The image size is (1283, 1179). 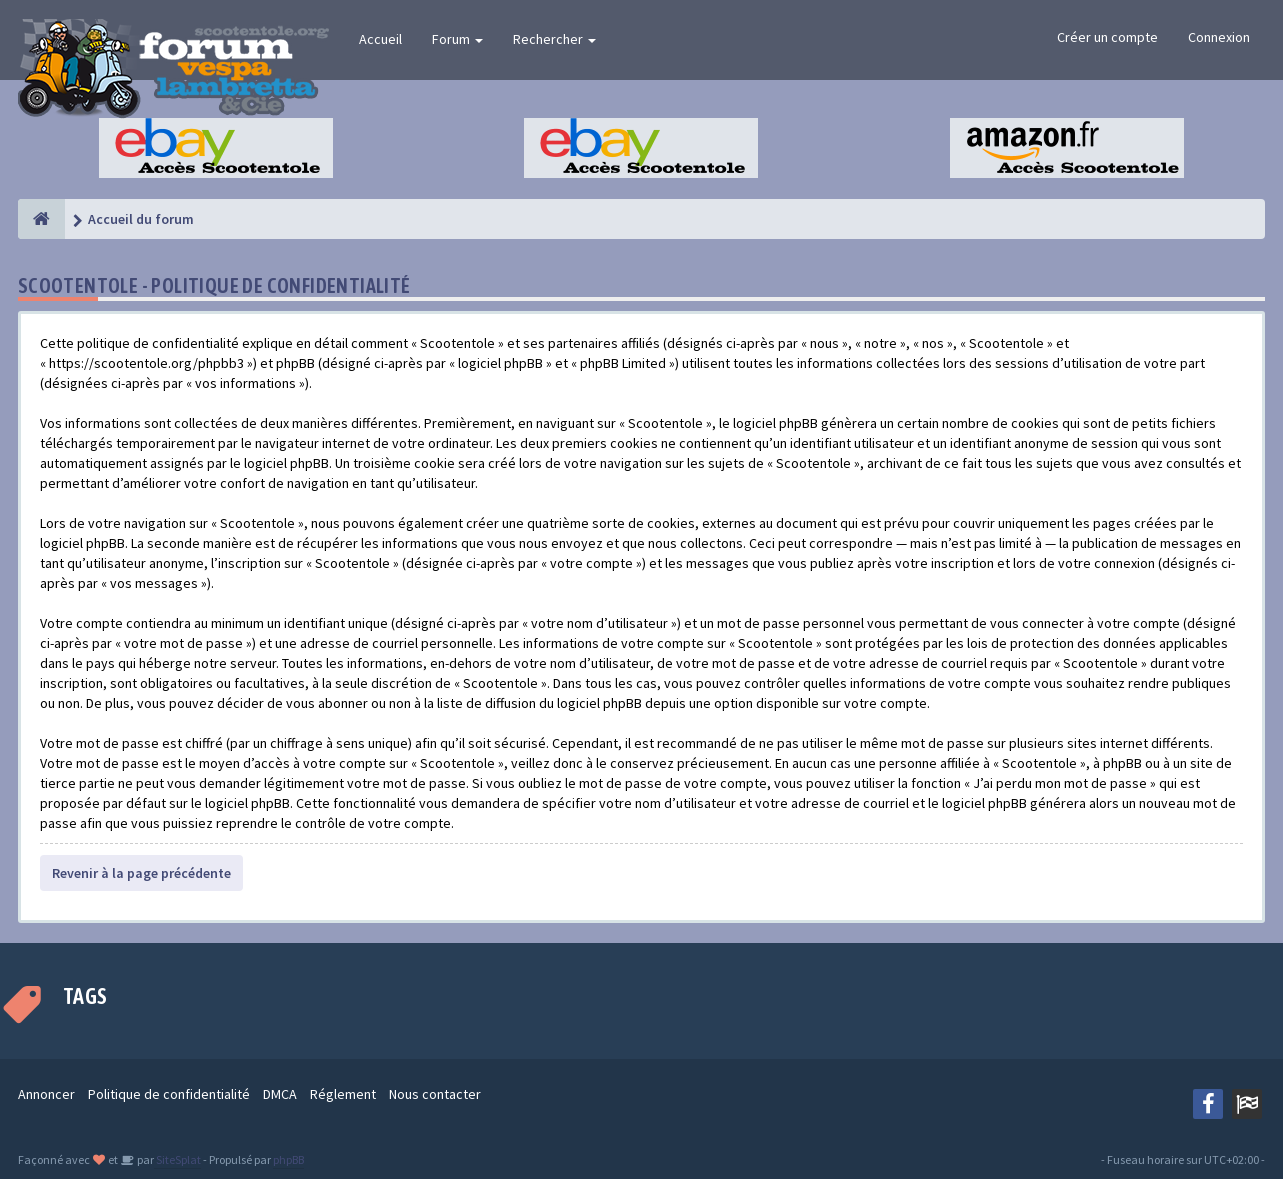 I want to click on Politique de confidentialité, so click(x=169, y=1094).